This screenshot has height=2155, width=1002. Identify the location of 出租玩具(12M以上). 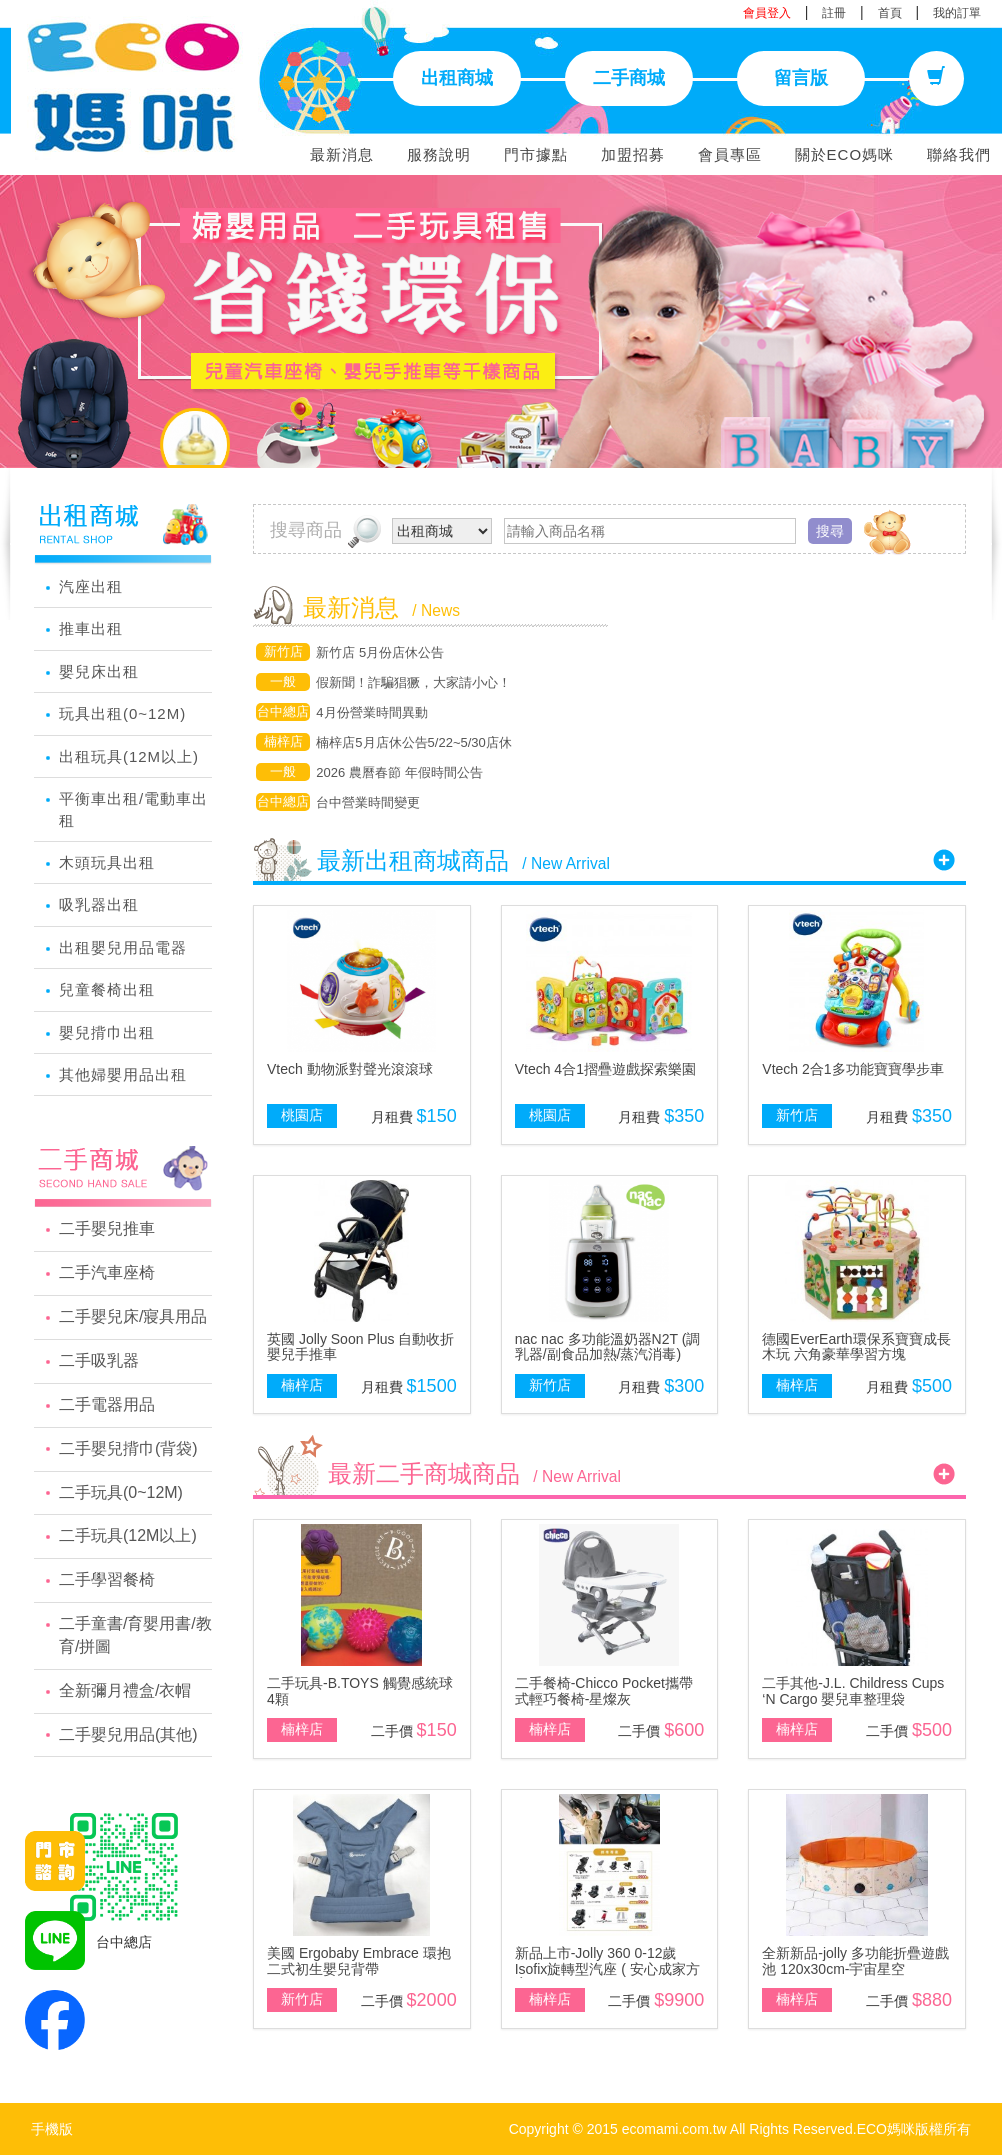
(129, 756).